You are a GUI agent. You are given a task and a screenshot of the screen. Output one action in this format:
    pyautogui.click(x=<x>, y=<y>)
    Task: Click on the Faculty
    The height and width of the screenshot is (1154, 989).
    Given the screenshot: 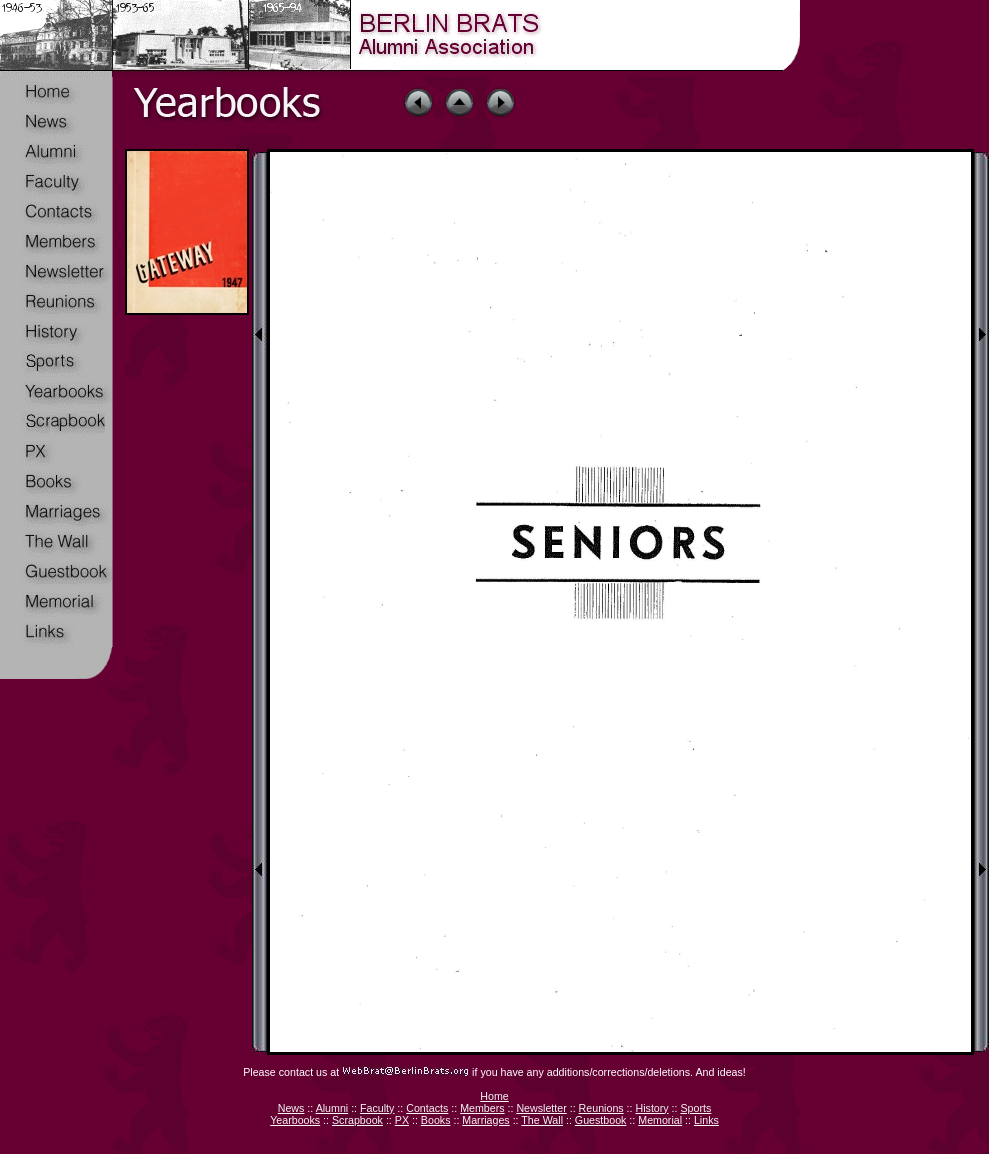 What is the action you would take?
    pyautogui.click(x=377, y=1108)
    